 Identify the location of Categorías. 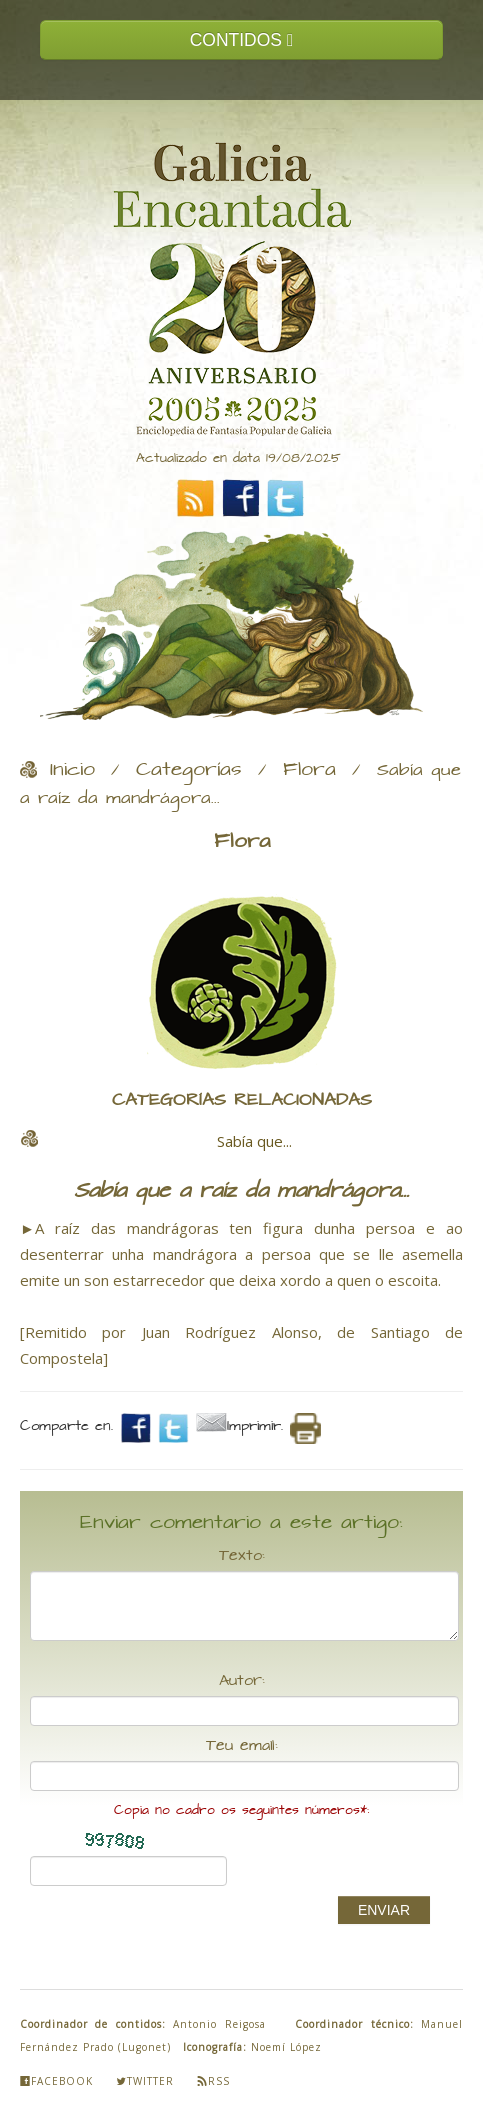
(189, 770).